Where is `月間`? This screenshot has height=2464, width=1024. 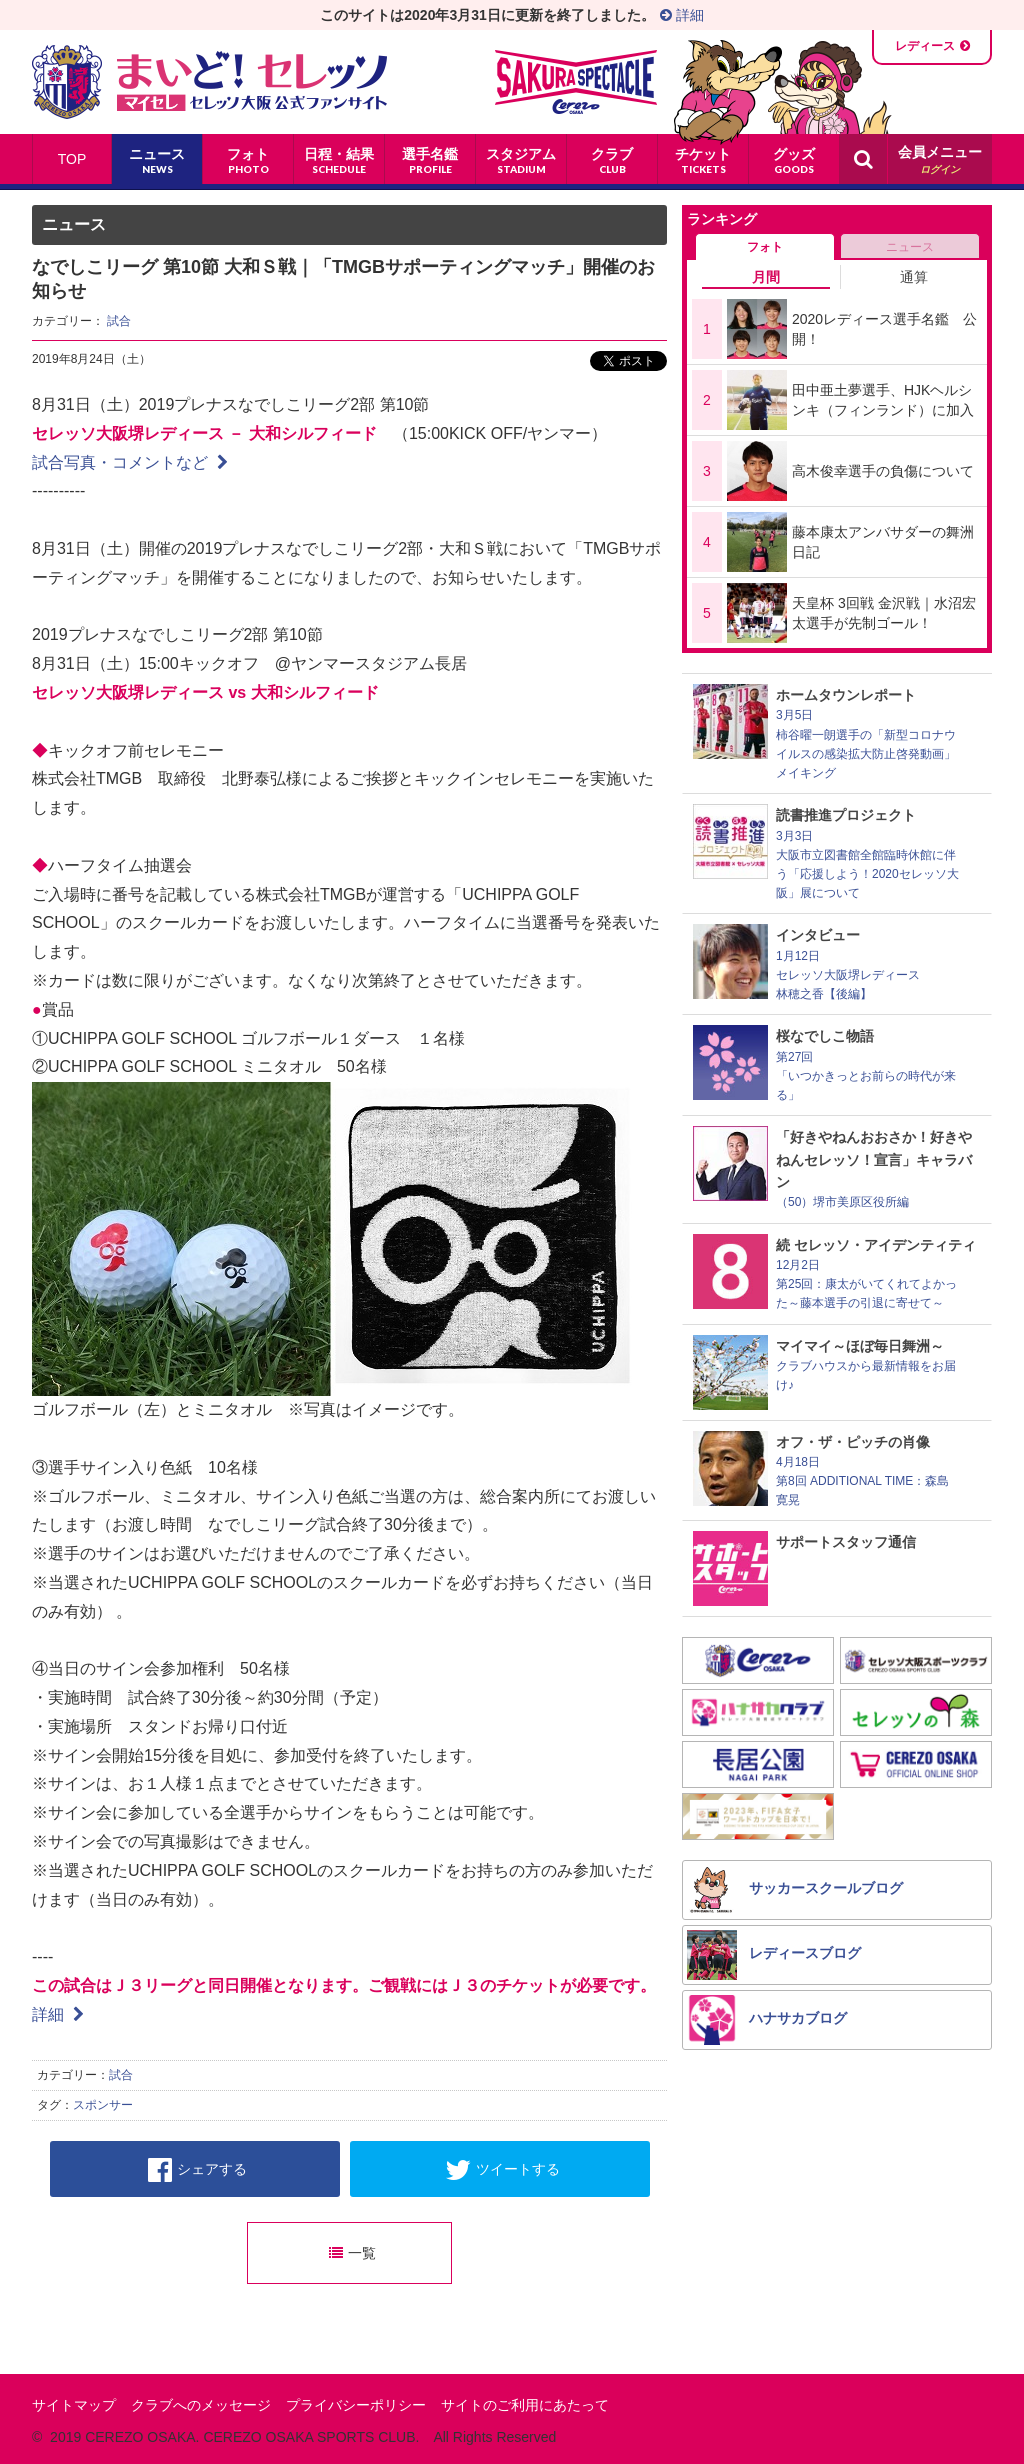 月間 is located at coordinates (766, 277).